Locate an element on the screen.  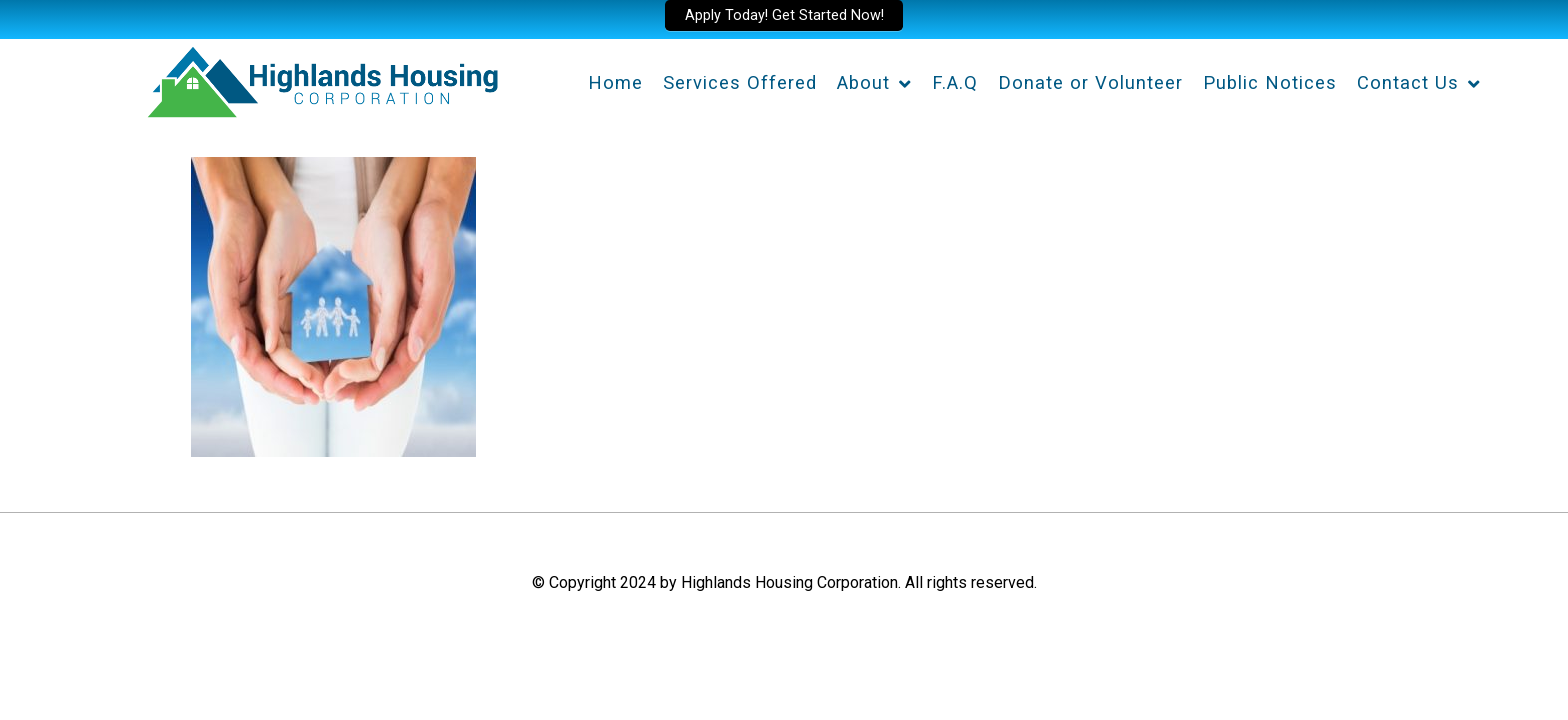
Apply Today! Get Started Now! is located at coordinates (784, 15).